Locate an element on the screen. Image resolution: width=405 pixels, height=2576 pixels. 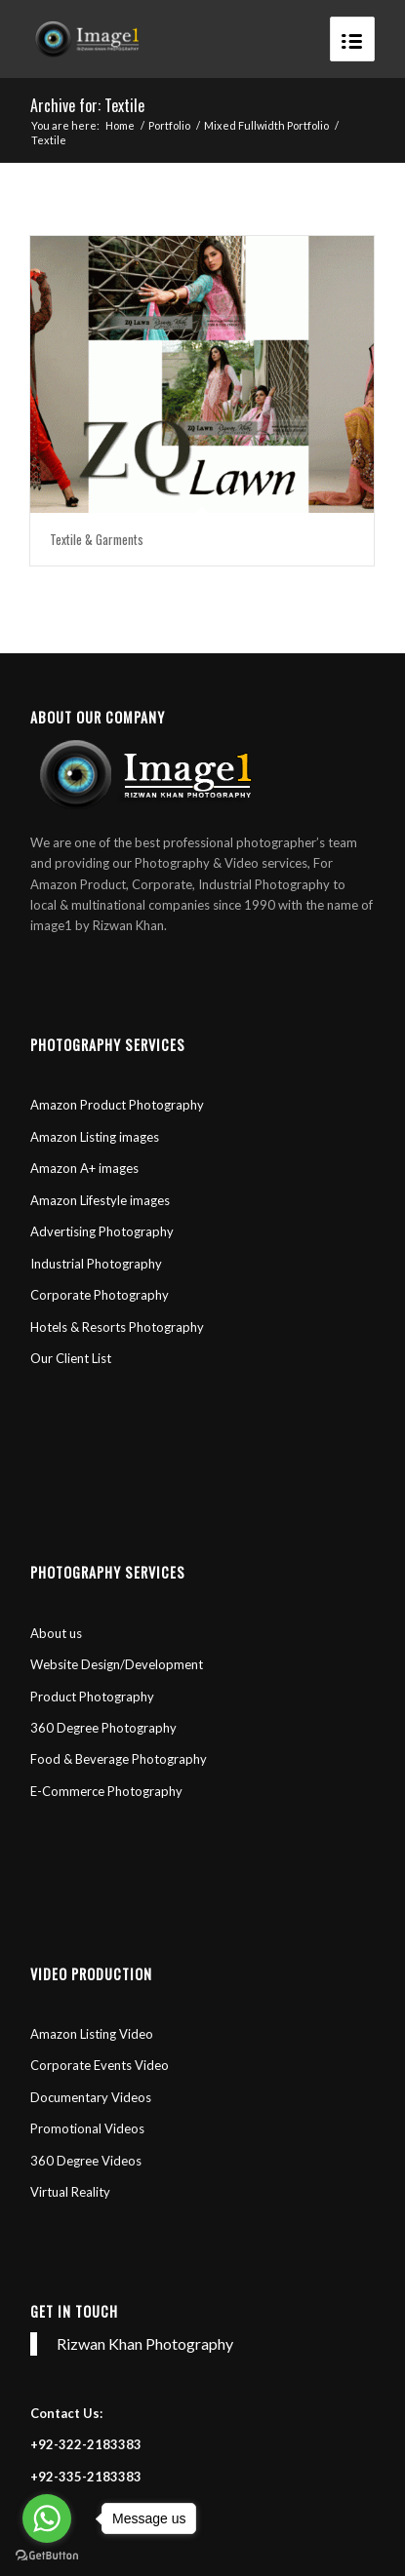
Food & Beverage Photography is located at coordinates (118, 1759).